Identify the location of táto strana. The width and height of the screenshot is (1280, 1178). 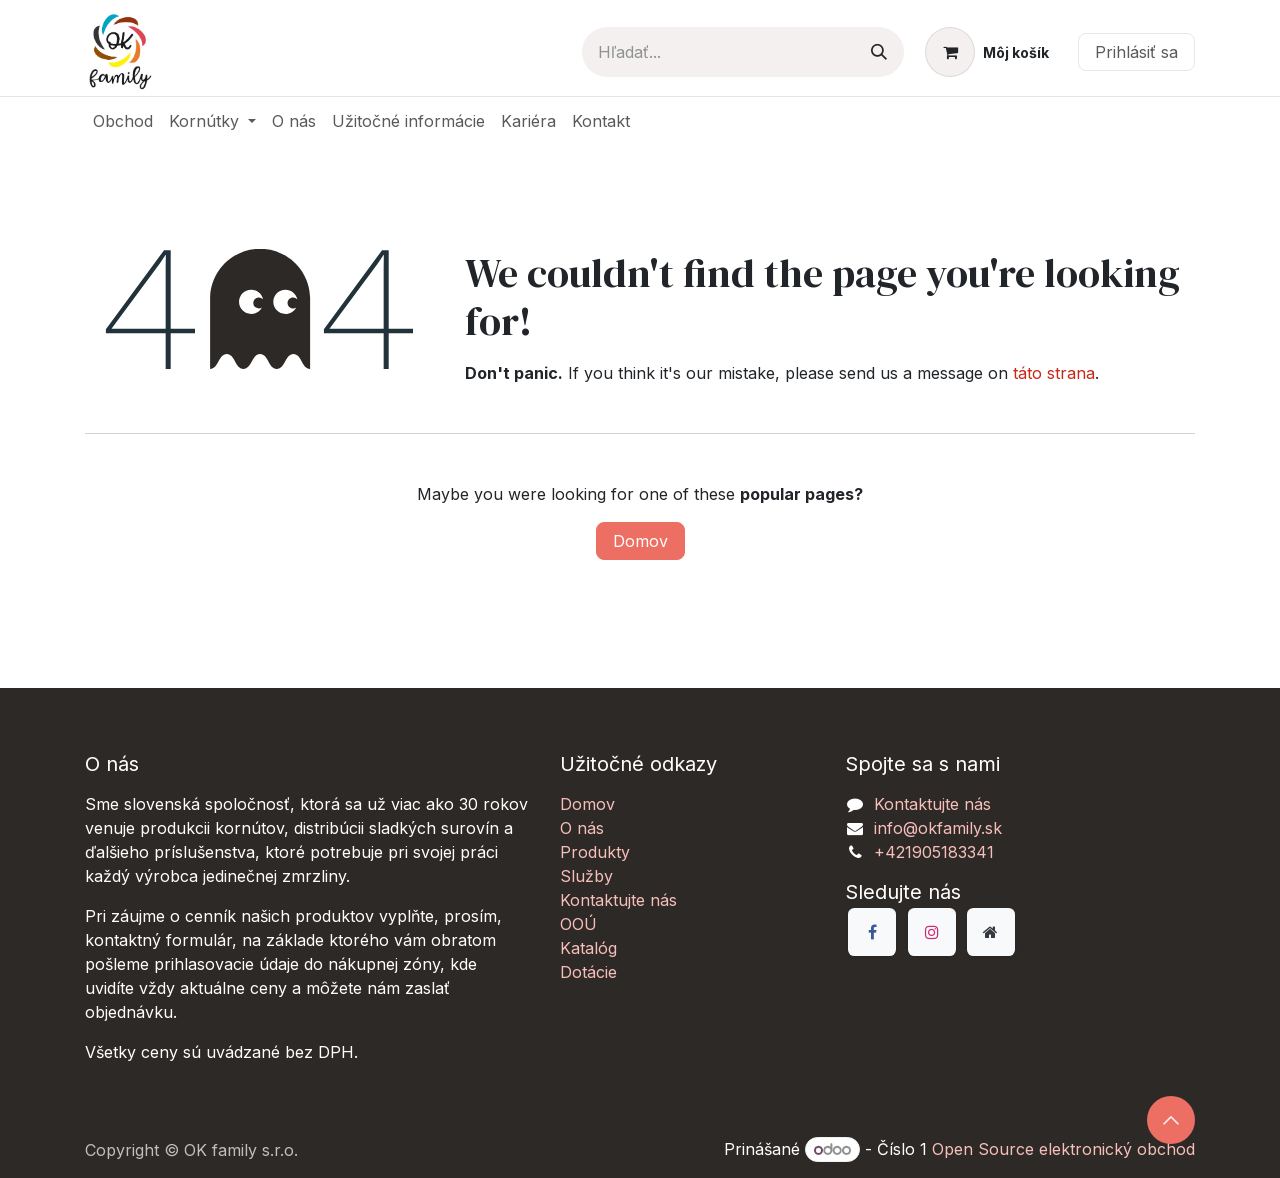
(1054, 373).